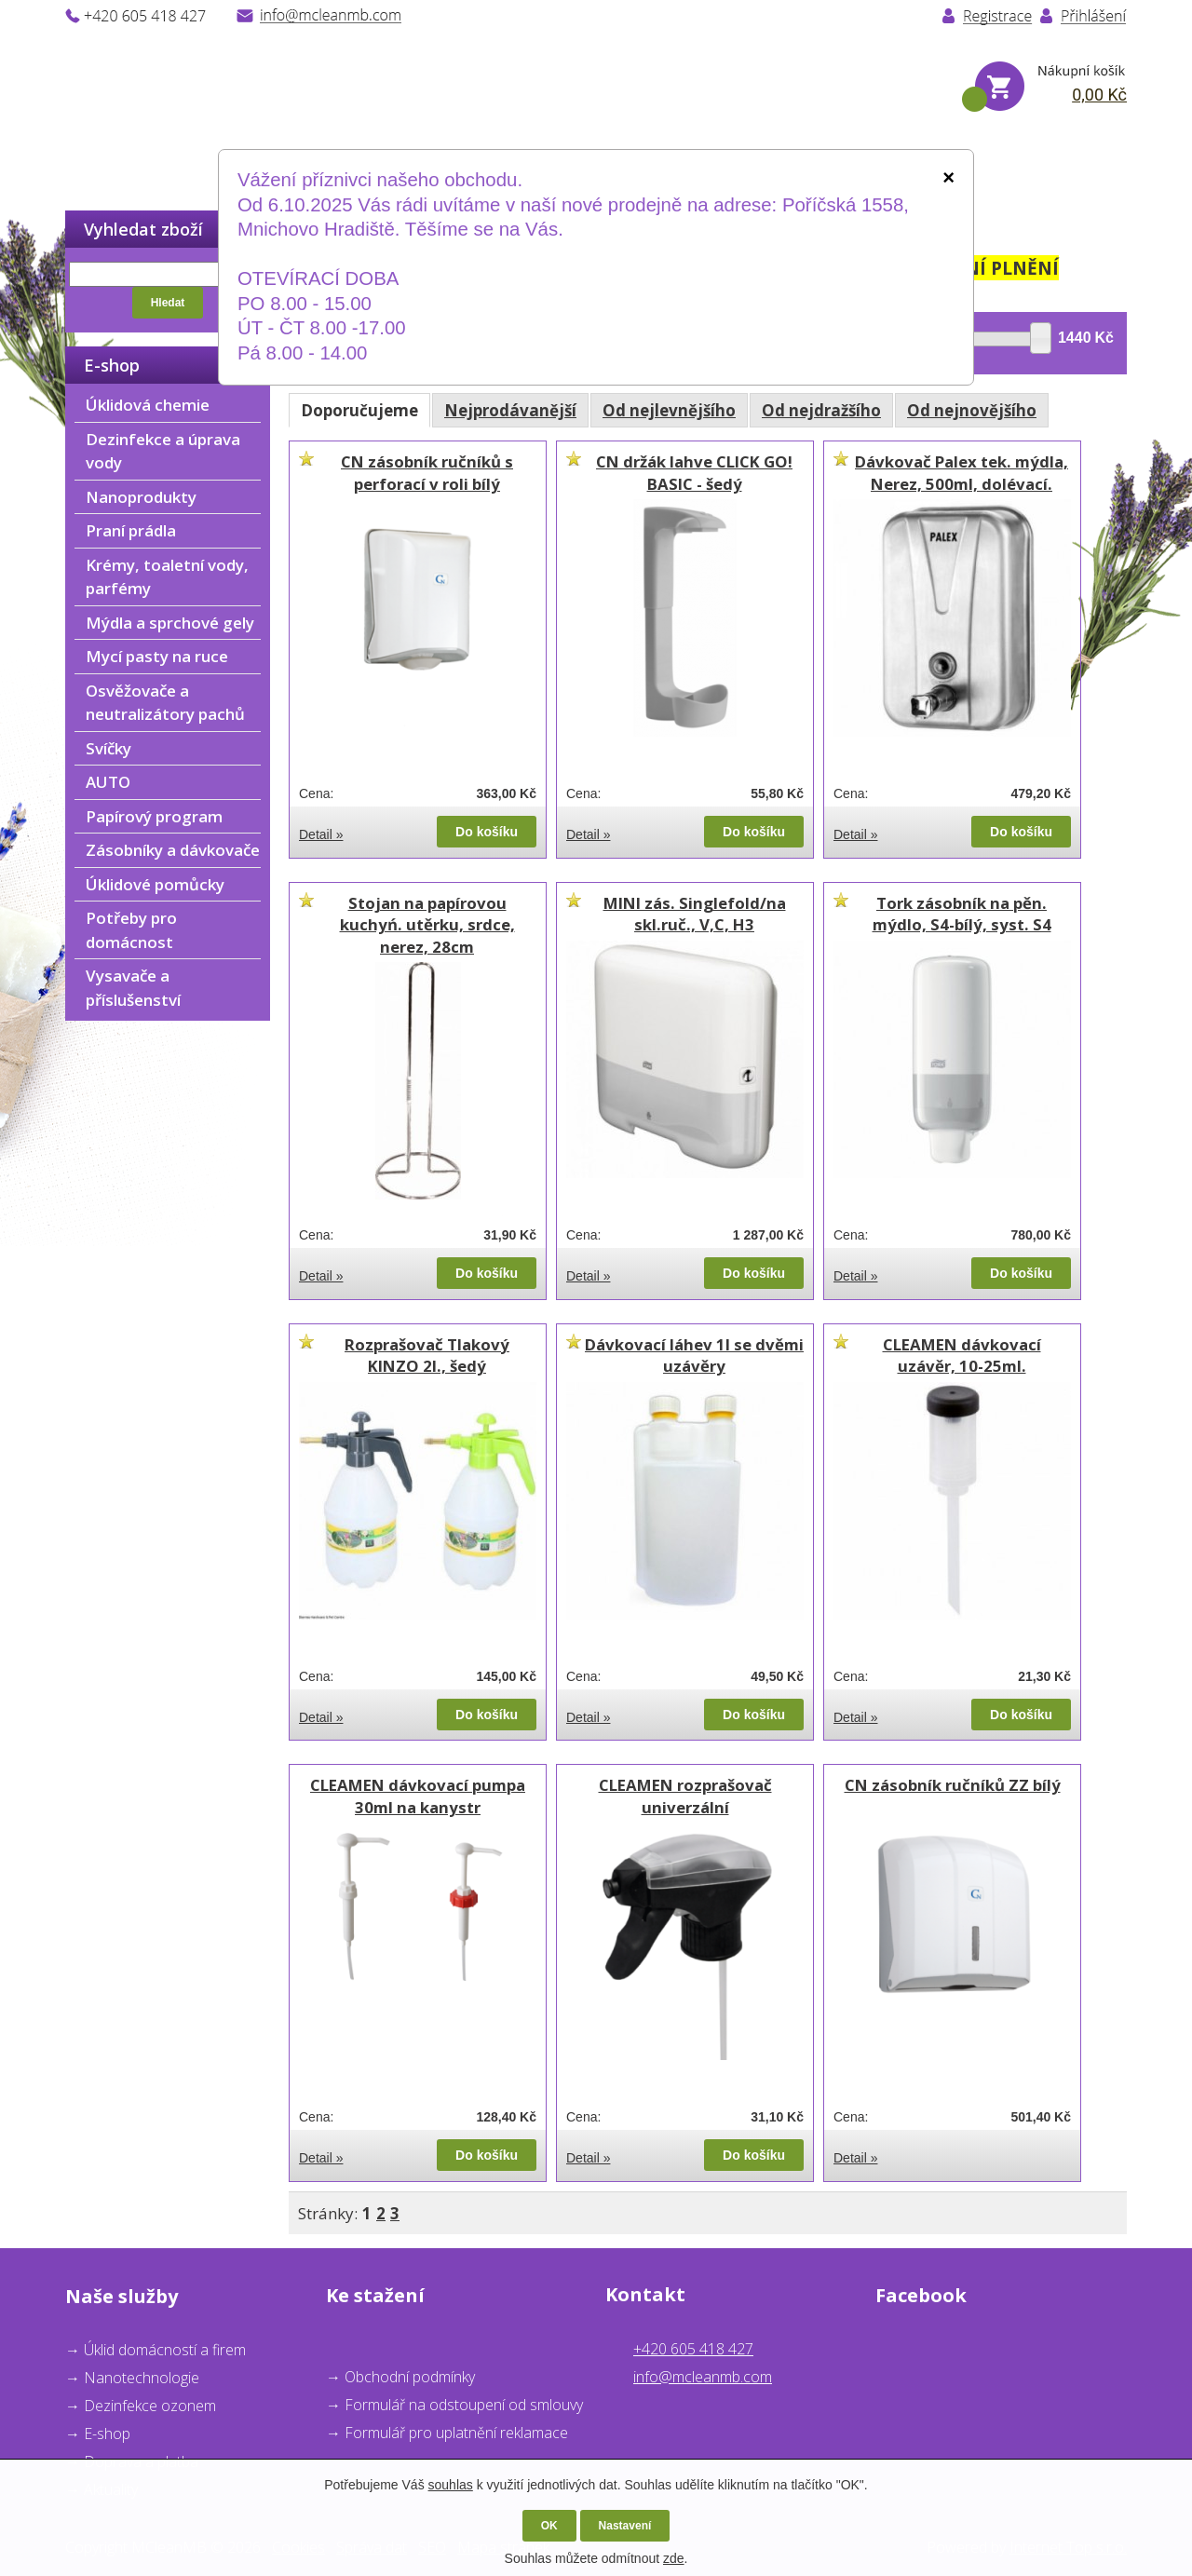 The width and height of the screenshot is (1192, 2576). I want to click on O nás, so click(211, 167).